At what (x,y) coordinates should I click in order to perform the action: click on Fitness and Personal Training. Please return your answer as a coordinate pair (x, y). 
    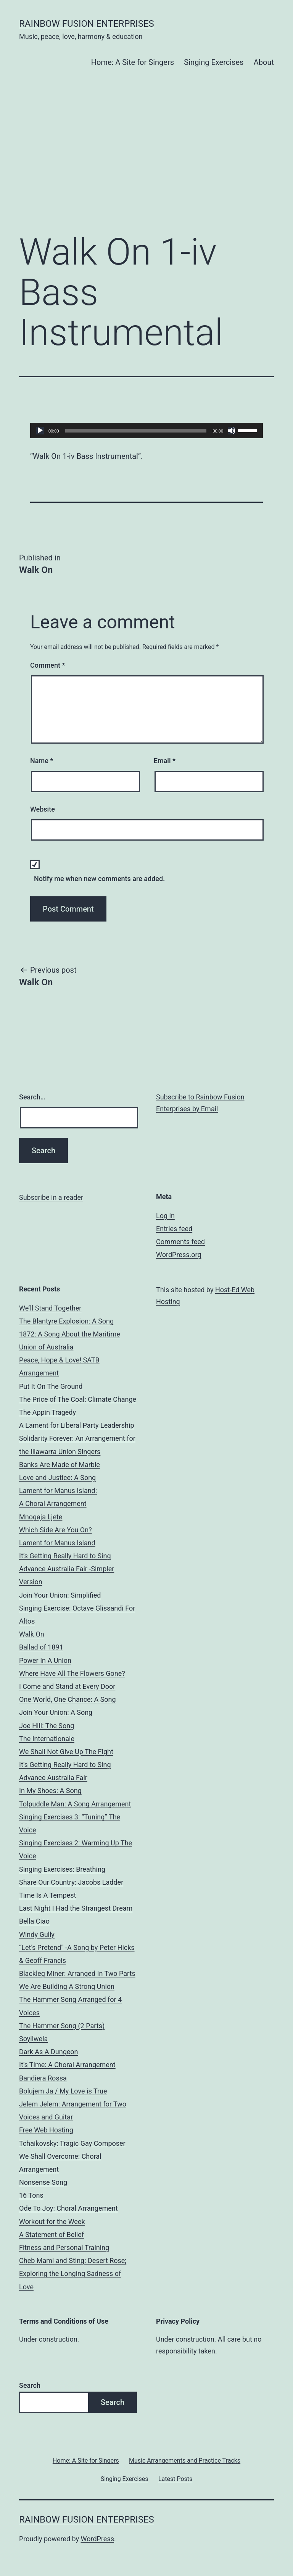
    Looking at the image, I should click on (64, 2248).